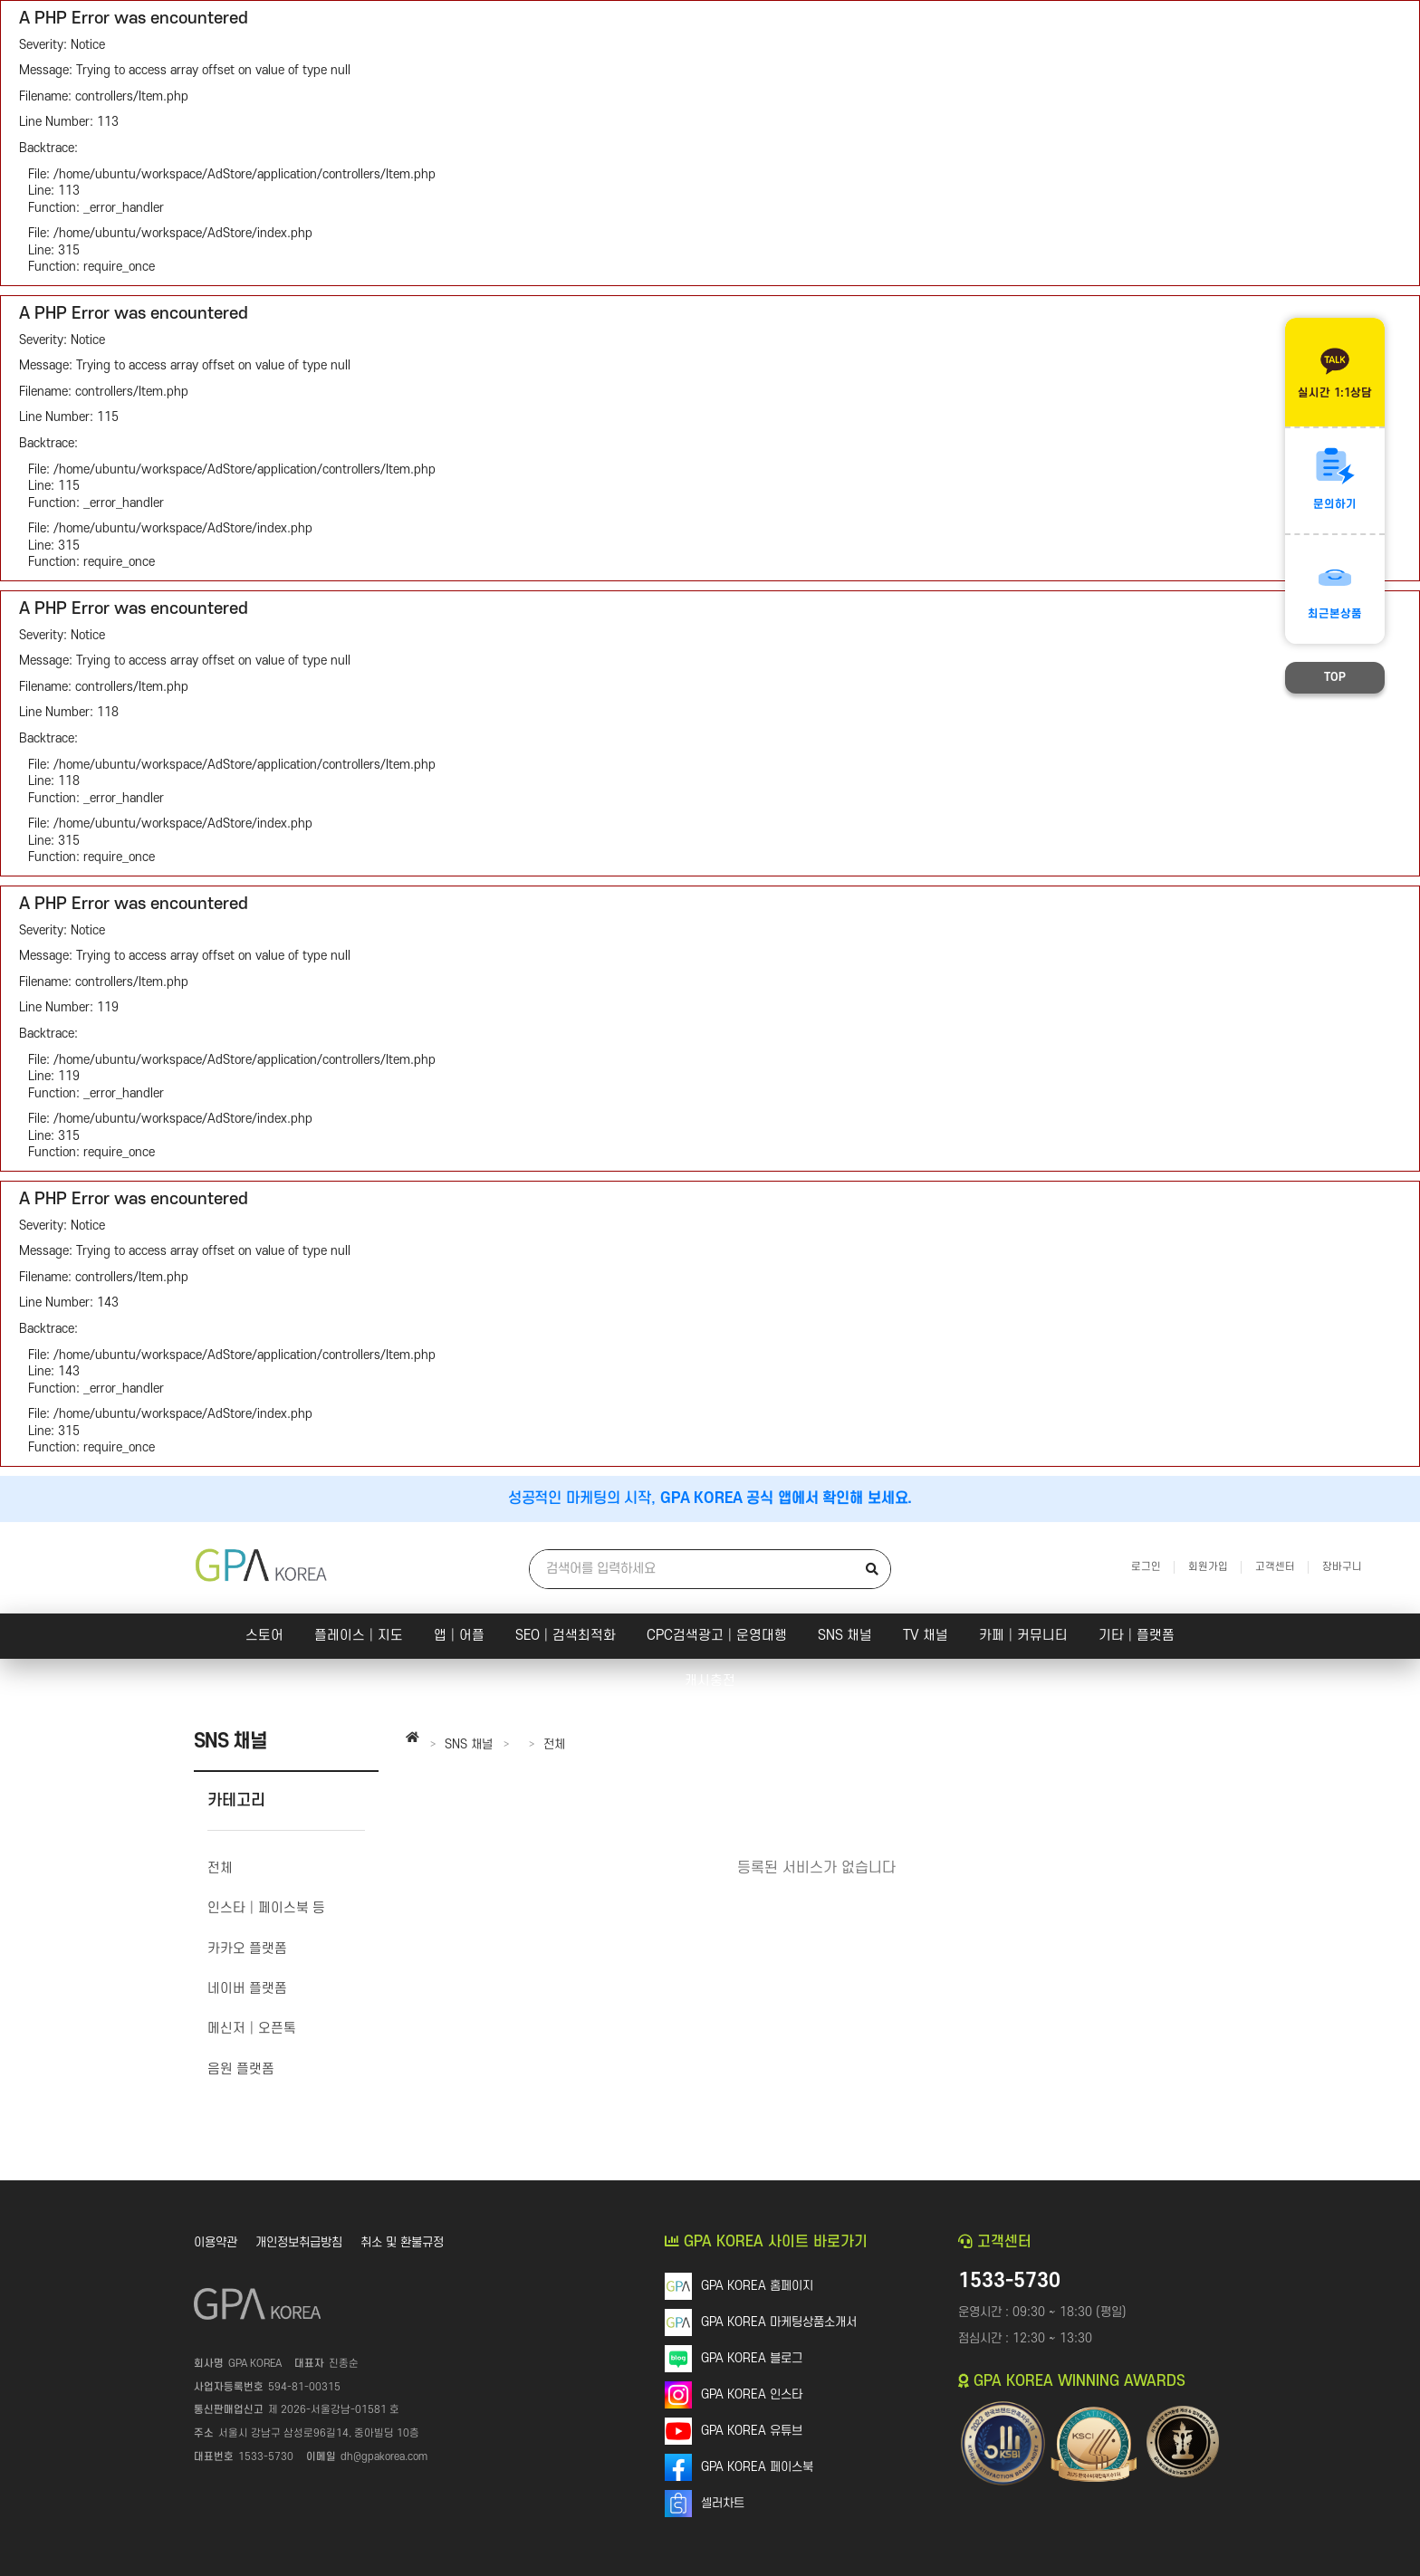 The width and height of the screenshot is (1420, 2576). What do you see at coordinates (1146, 1567) in the screenshot?
I see `로그인` at bounding box center [1146, 1567].